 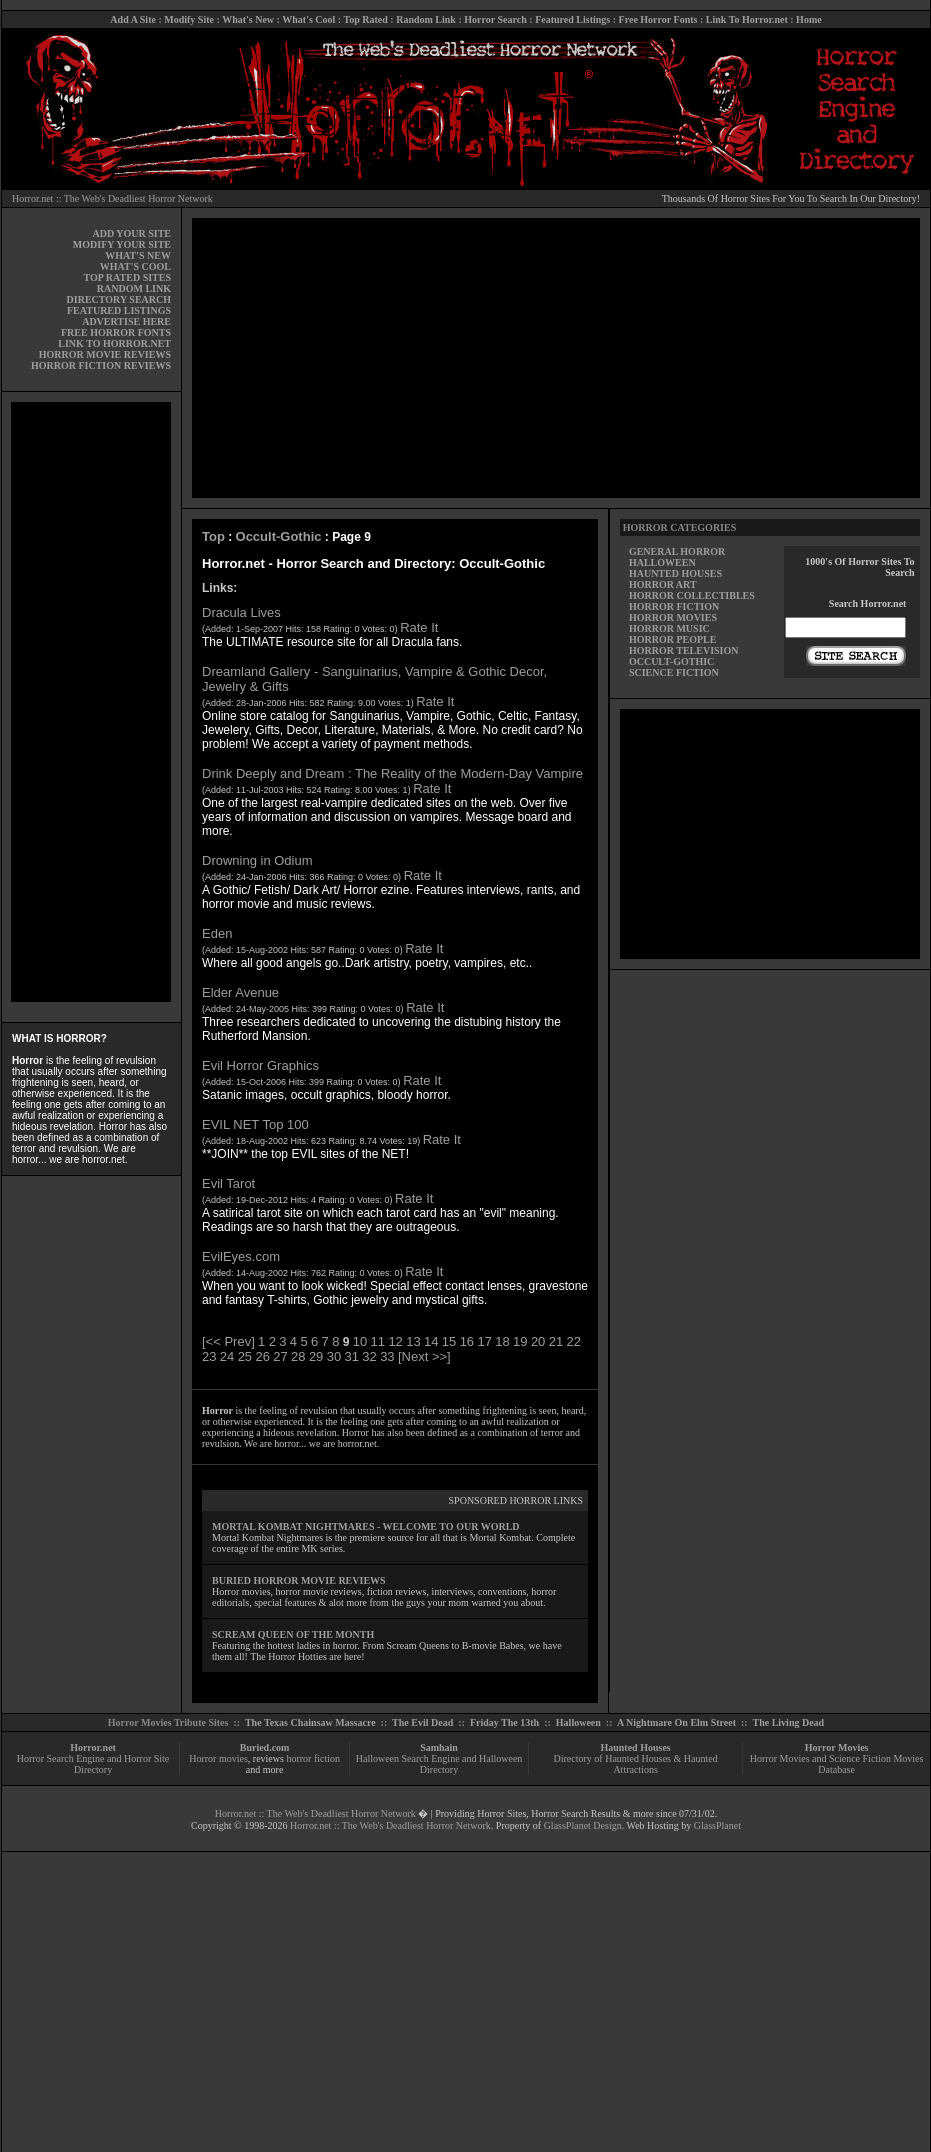 I want to click on Add A Site, so click(x=133, y=19).